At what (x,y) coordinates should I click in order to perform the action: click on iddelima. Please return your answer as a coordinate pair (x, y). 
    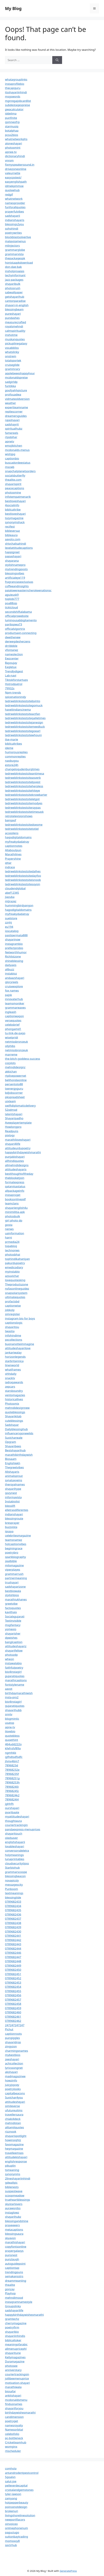
    Looking at the image, I should click on (10, 113).